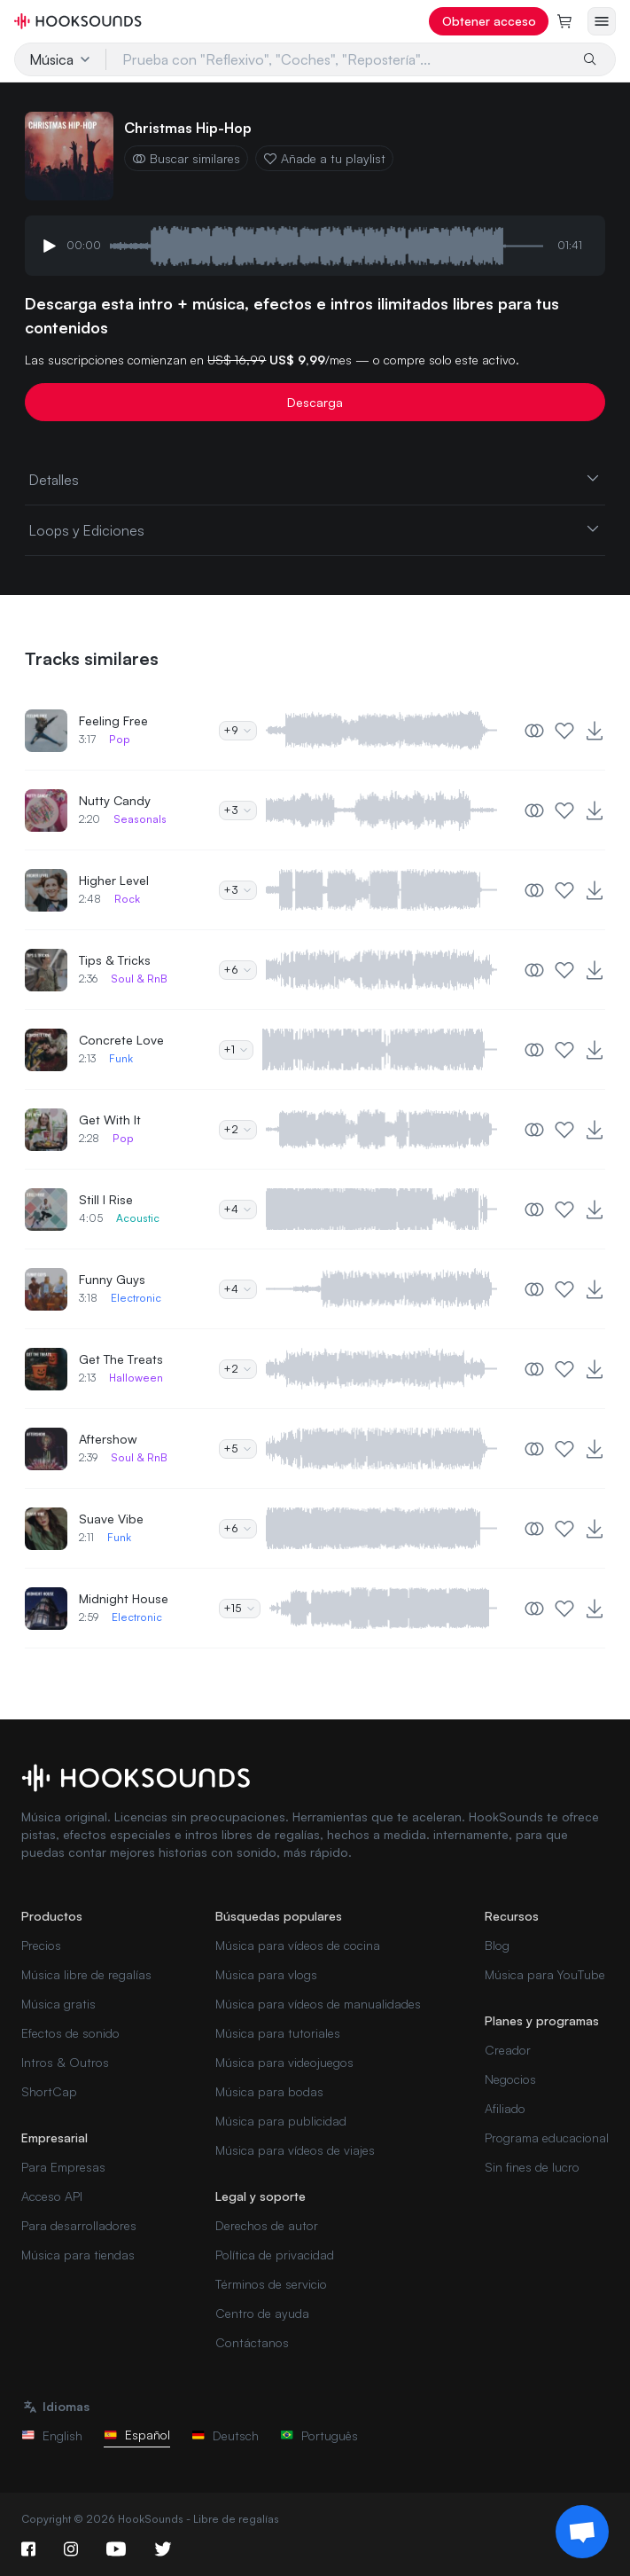 The image size is (630, 2576). Describe the element at coordinates (271, 2283) in the screenshot. I see `Términos de servicio` at that location.